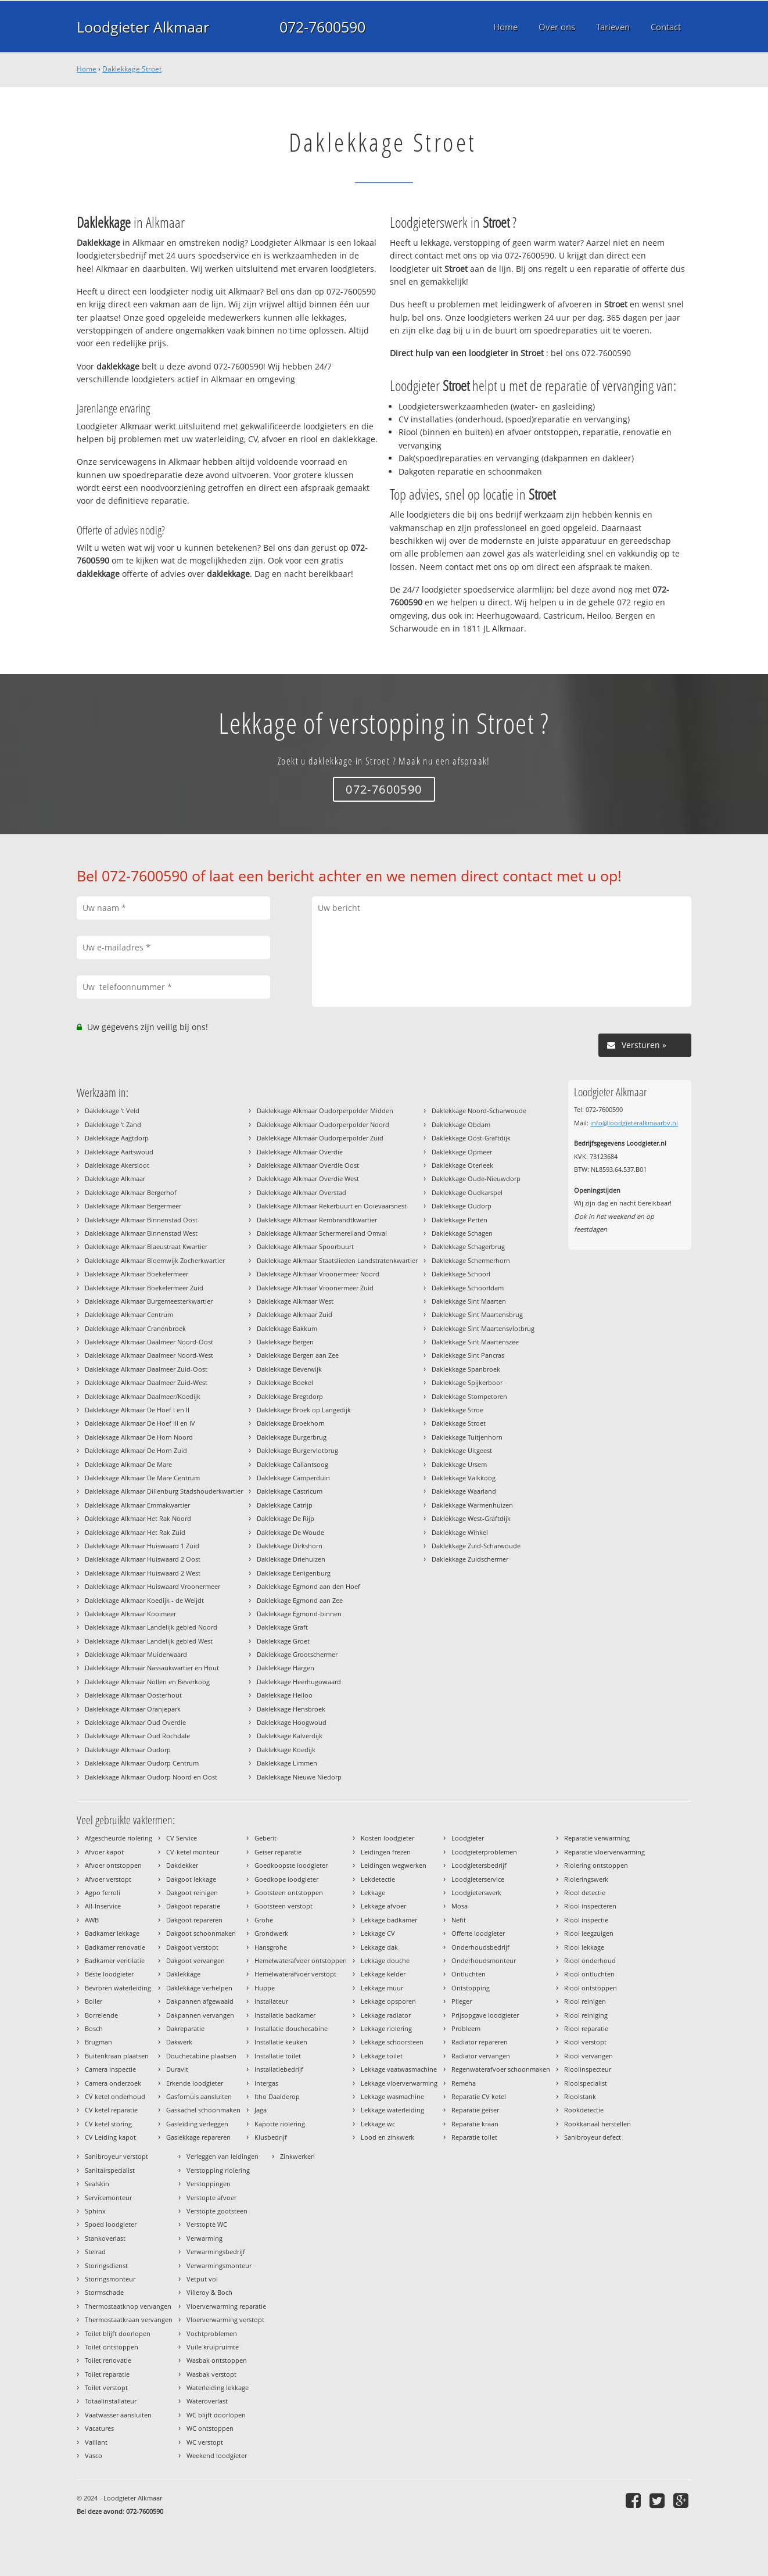 This screenshot has width=768, height=2576. Describe the element at coordinates (133, 1695) in the screenshot. I see `Daklekkage Alkmaar Oosterhout` at that location.